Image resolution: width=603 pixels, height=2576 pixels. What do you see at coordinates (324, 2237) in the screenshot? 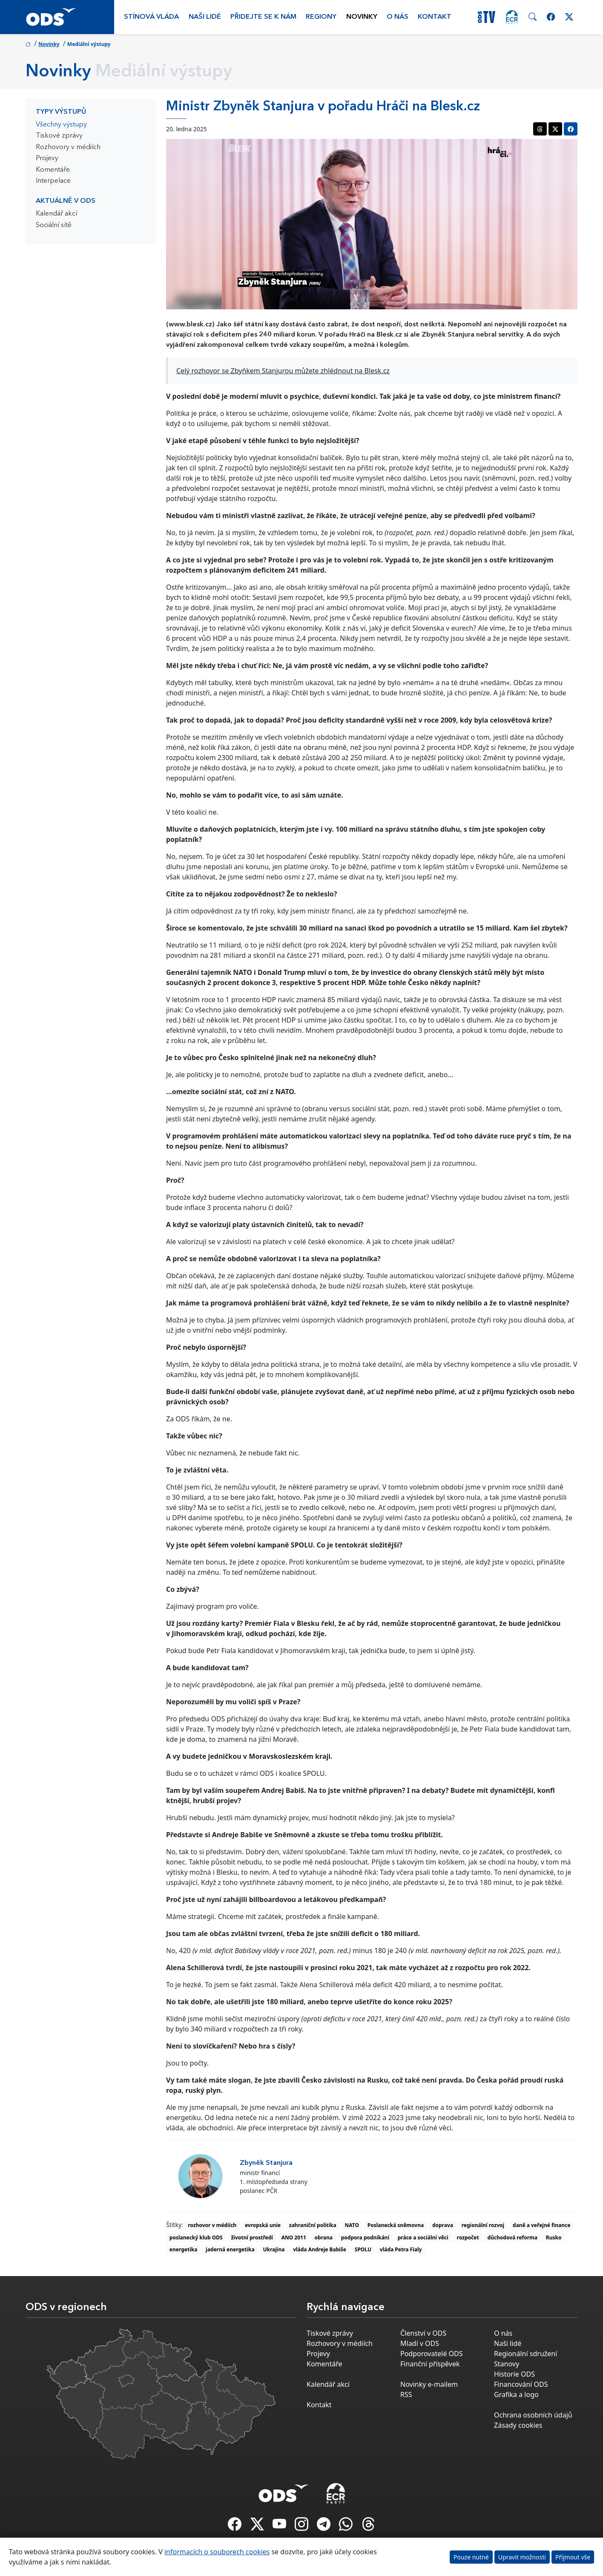
I see `obrana` at bounding box center [324, 2237].